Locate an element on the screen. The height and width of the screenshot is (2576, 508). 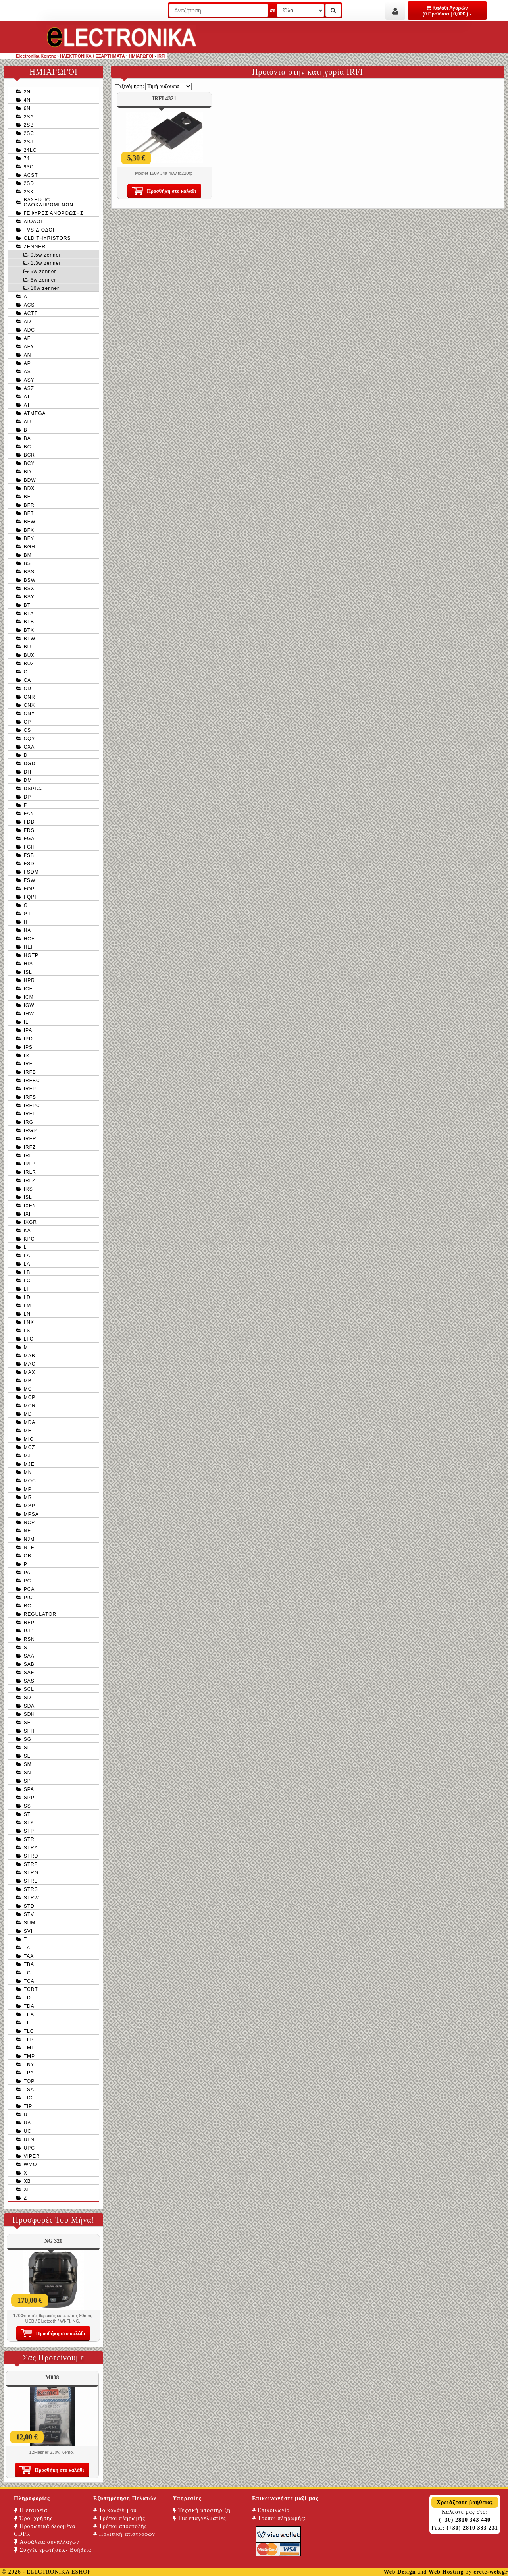
Επικοινωνία is located at coordinates (271, 2510).